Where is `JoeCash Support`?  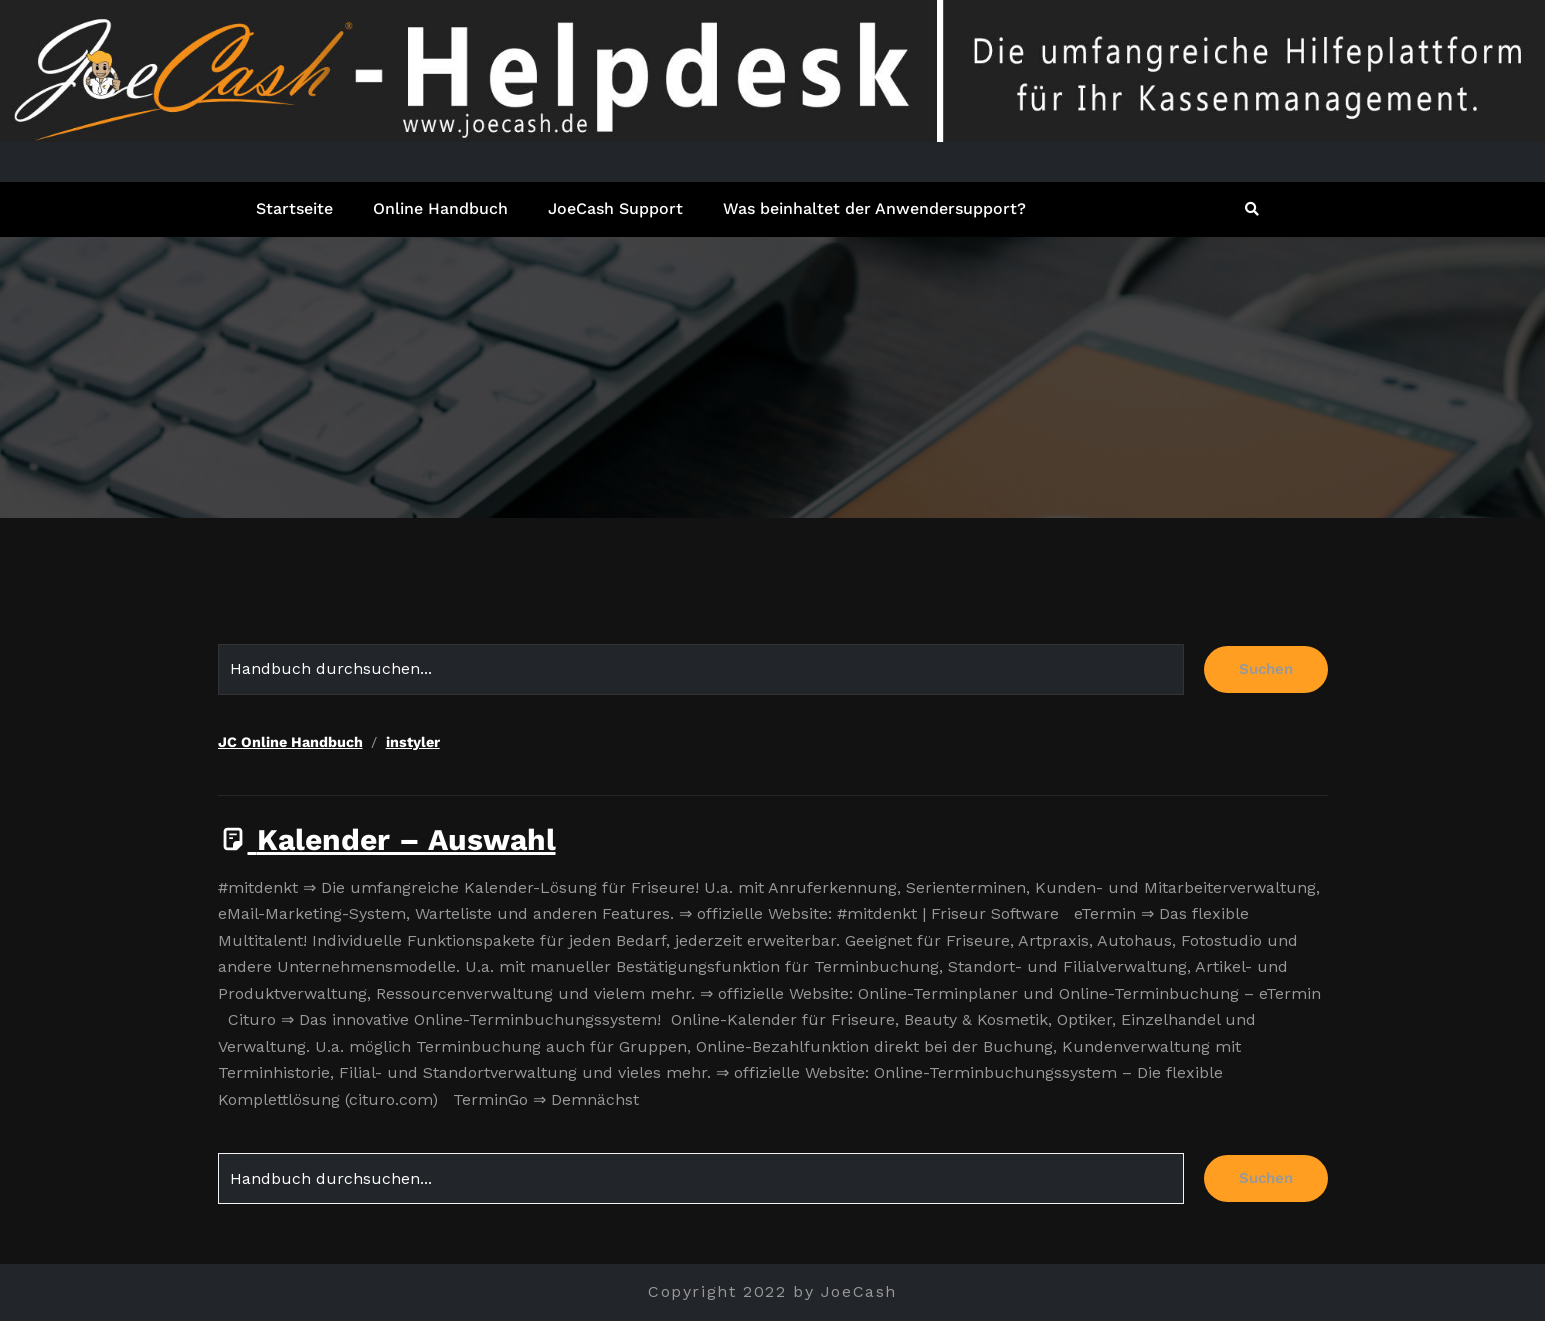
JoeCash Support is located at coordinates (615, 208).